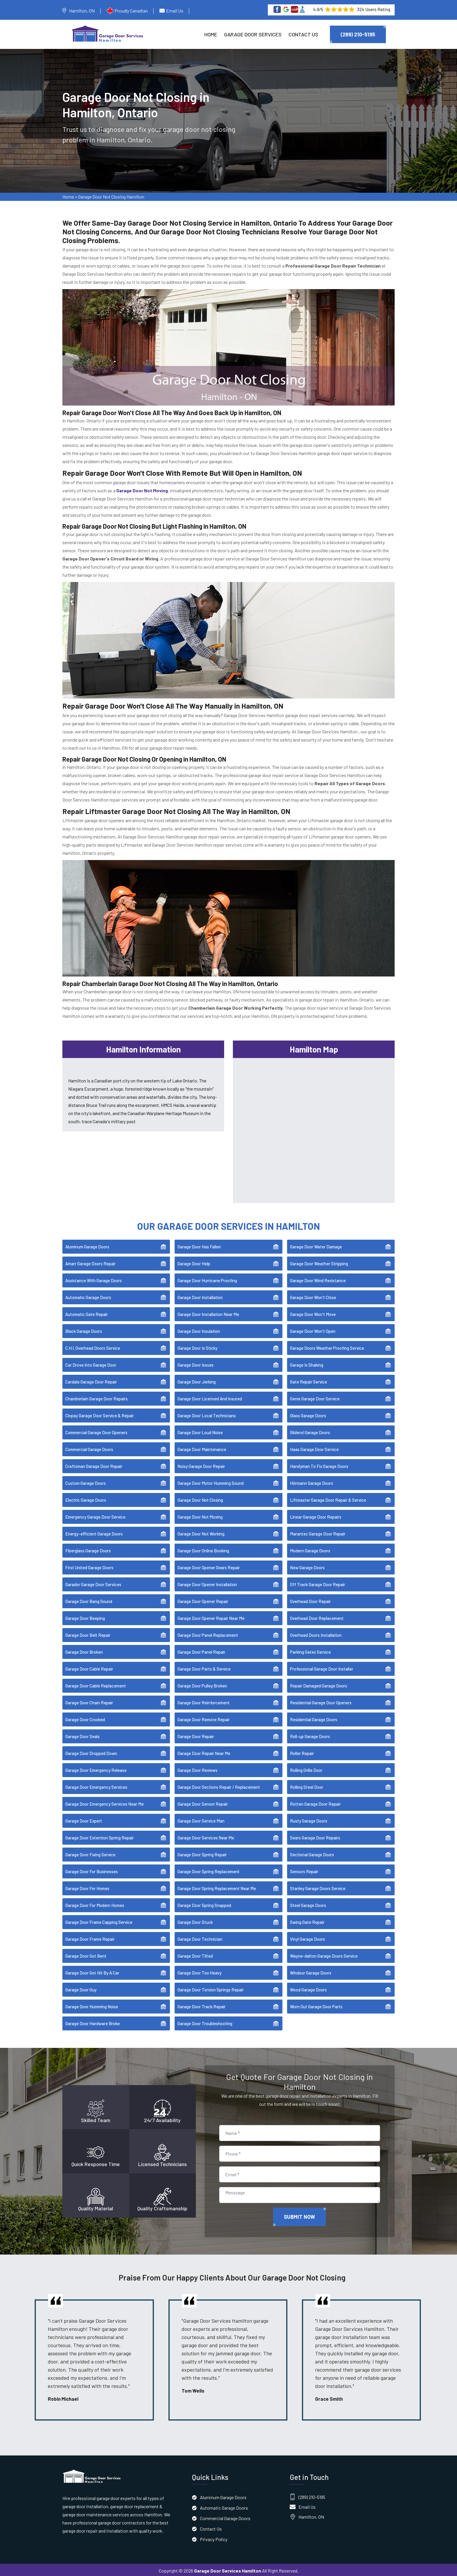 The image size is (457, 2576). What do you see at coordinates (93, 1278) in the screenshot?
I see `Assistance With Garage Doors` at bounding box center [93, 1278].